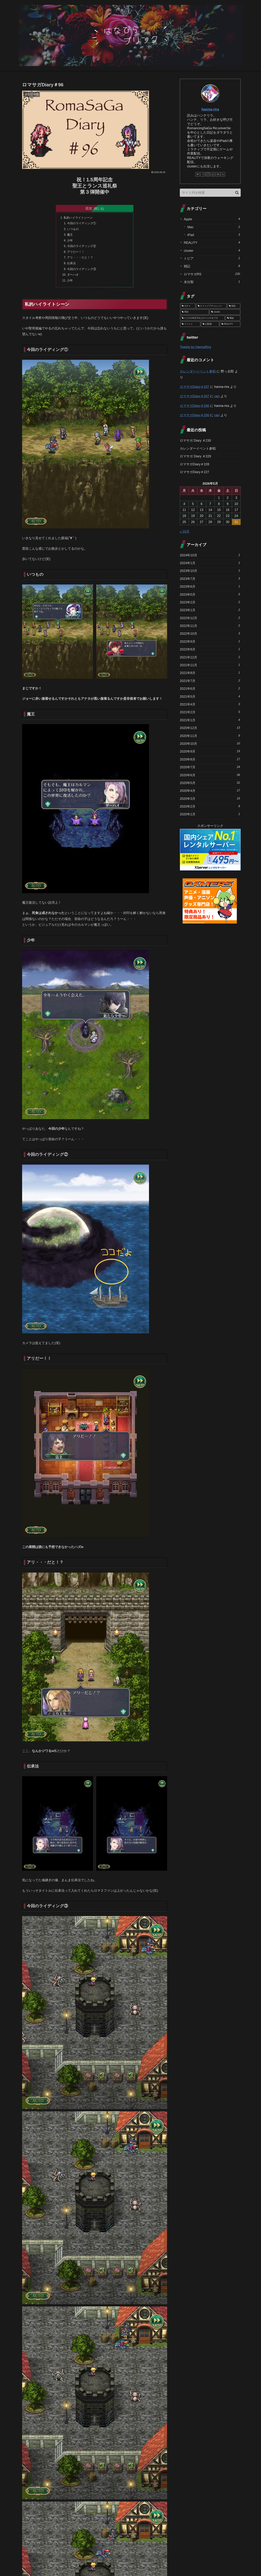 This screenshot has width=261, height=2576. I want to click on 未分類, so click(212, 281).